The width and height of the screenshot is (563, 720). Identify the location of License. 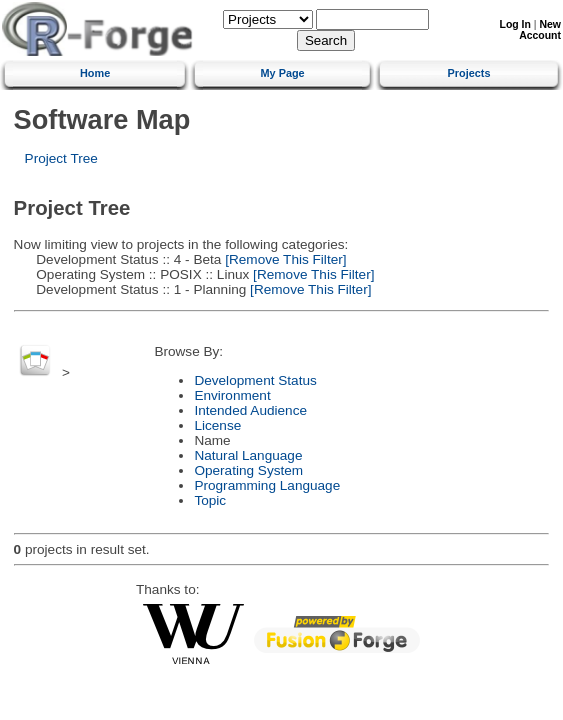
(217, 425).